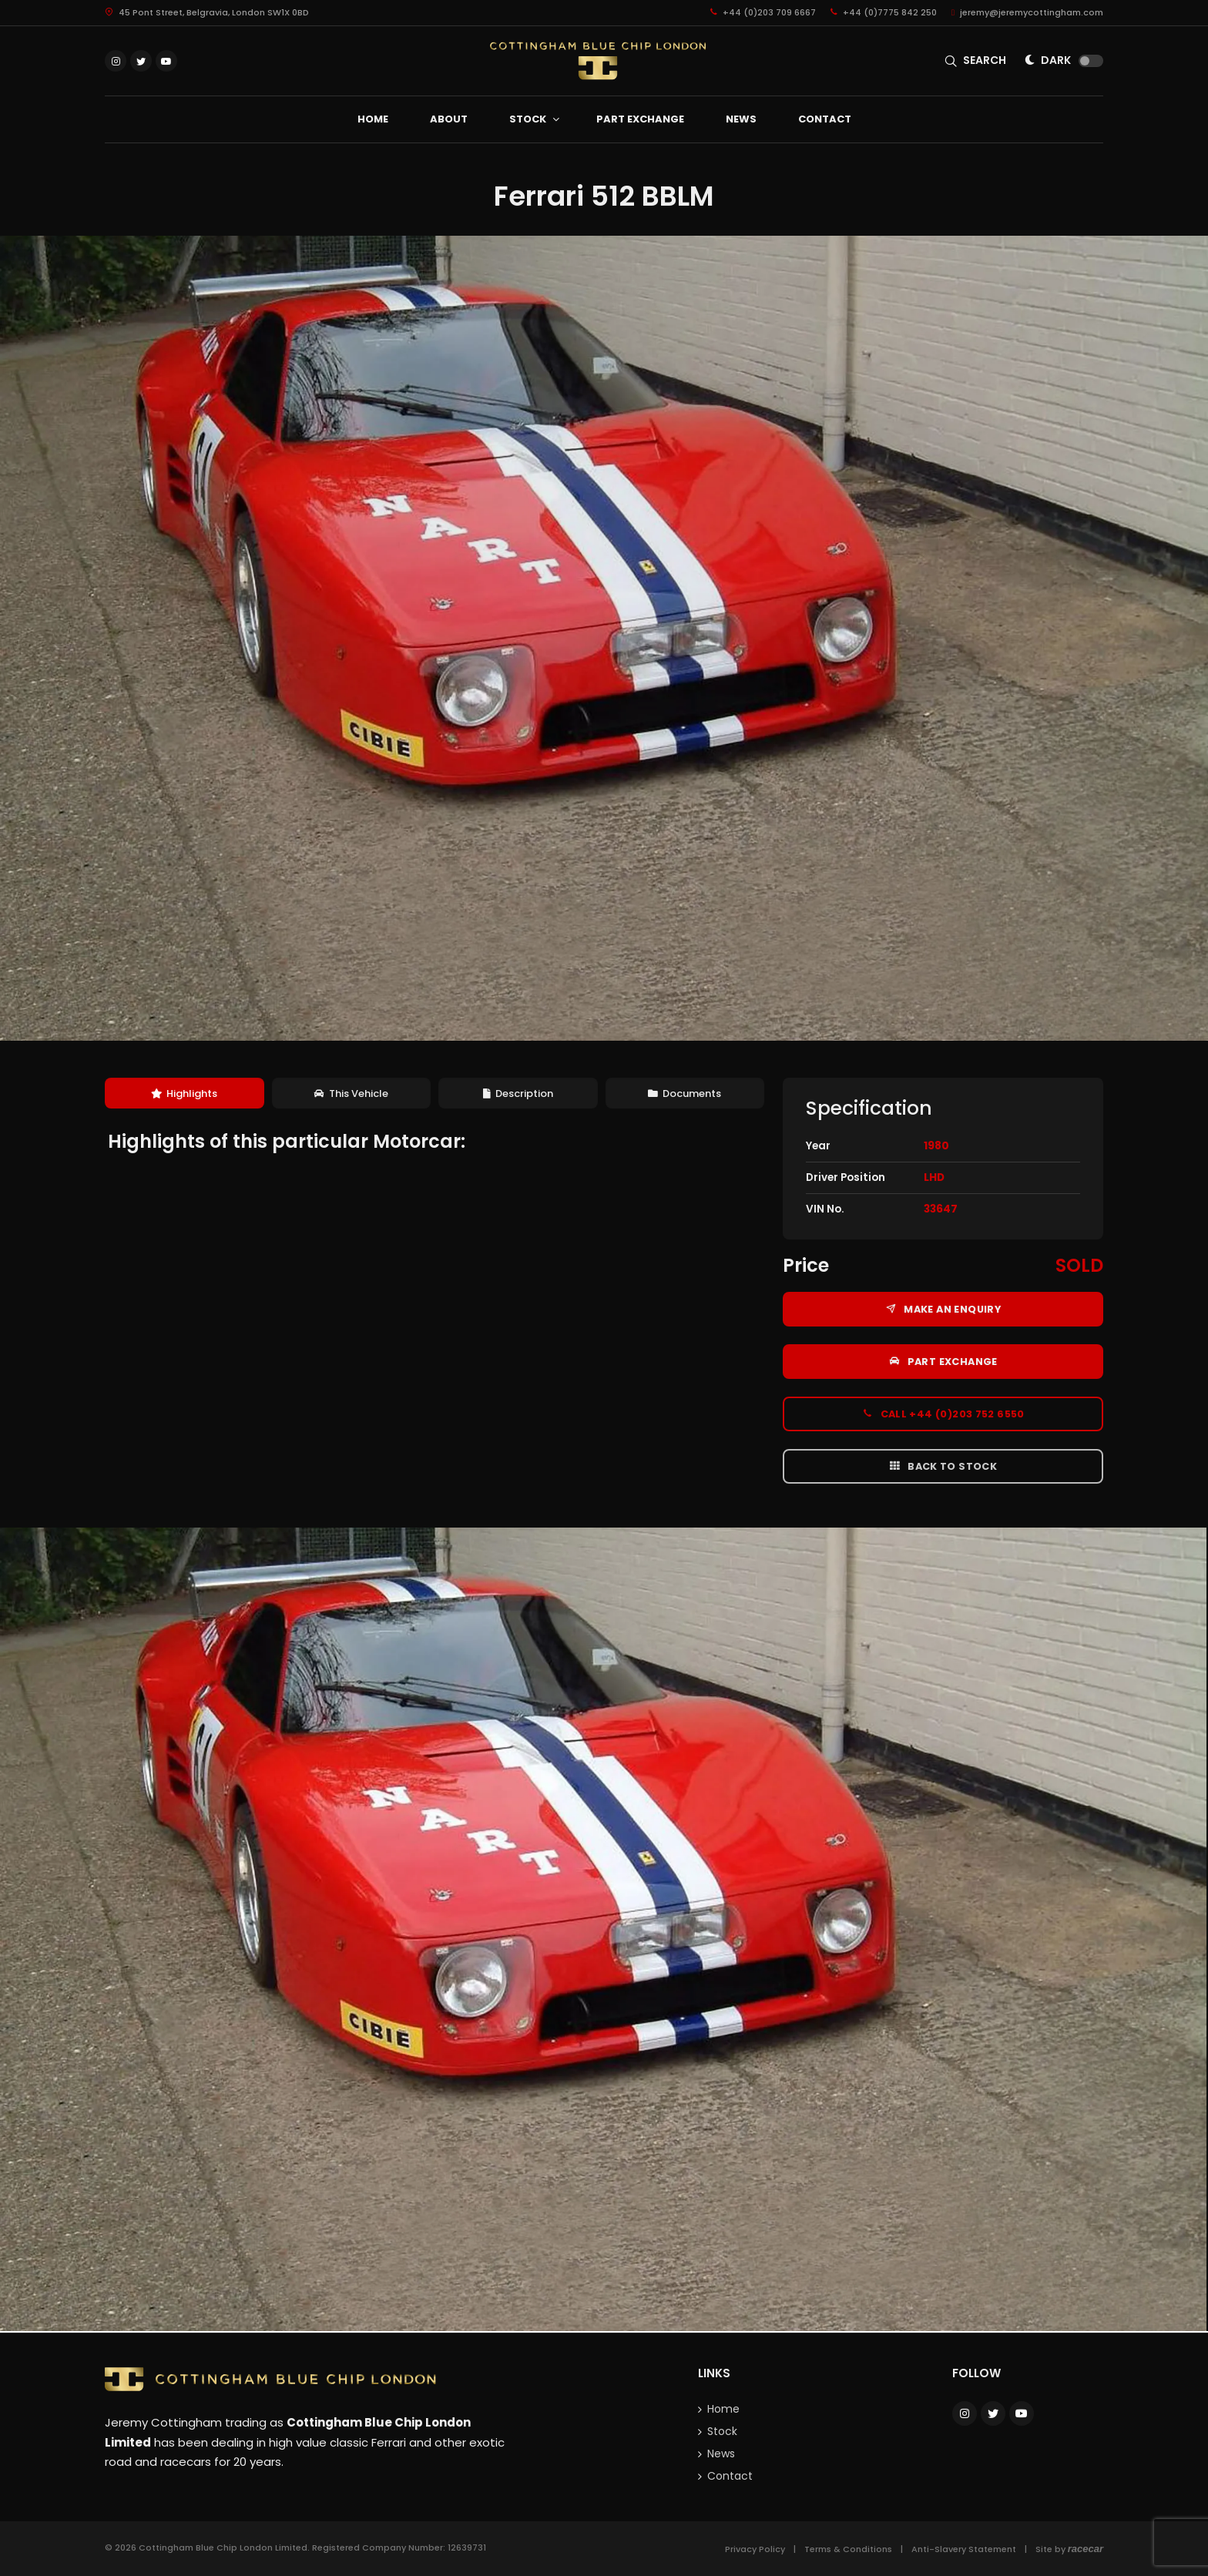 The image size is (1208, 2576). I want to click on jeremy@jeremycottingham.com, so click(1027, 12).